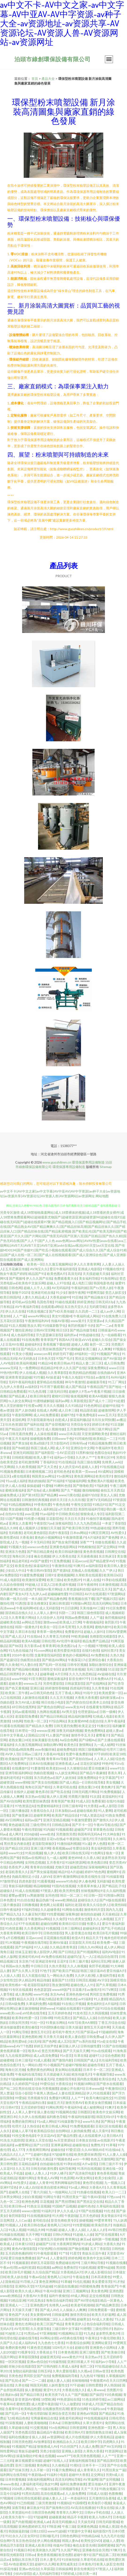  What do you see at coordinates (101, 2225) in the screenshot?
I see `欧美肏屄色片` at bounding box center [101, 2225].